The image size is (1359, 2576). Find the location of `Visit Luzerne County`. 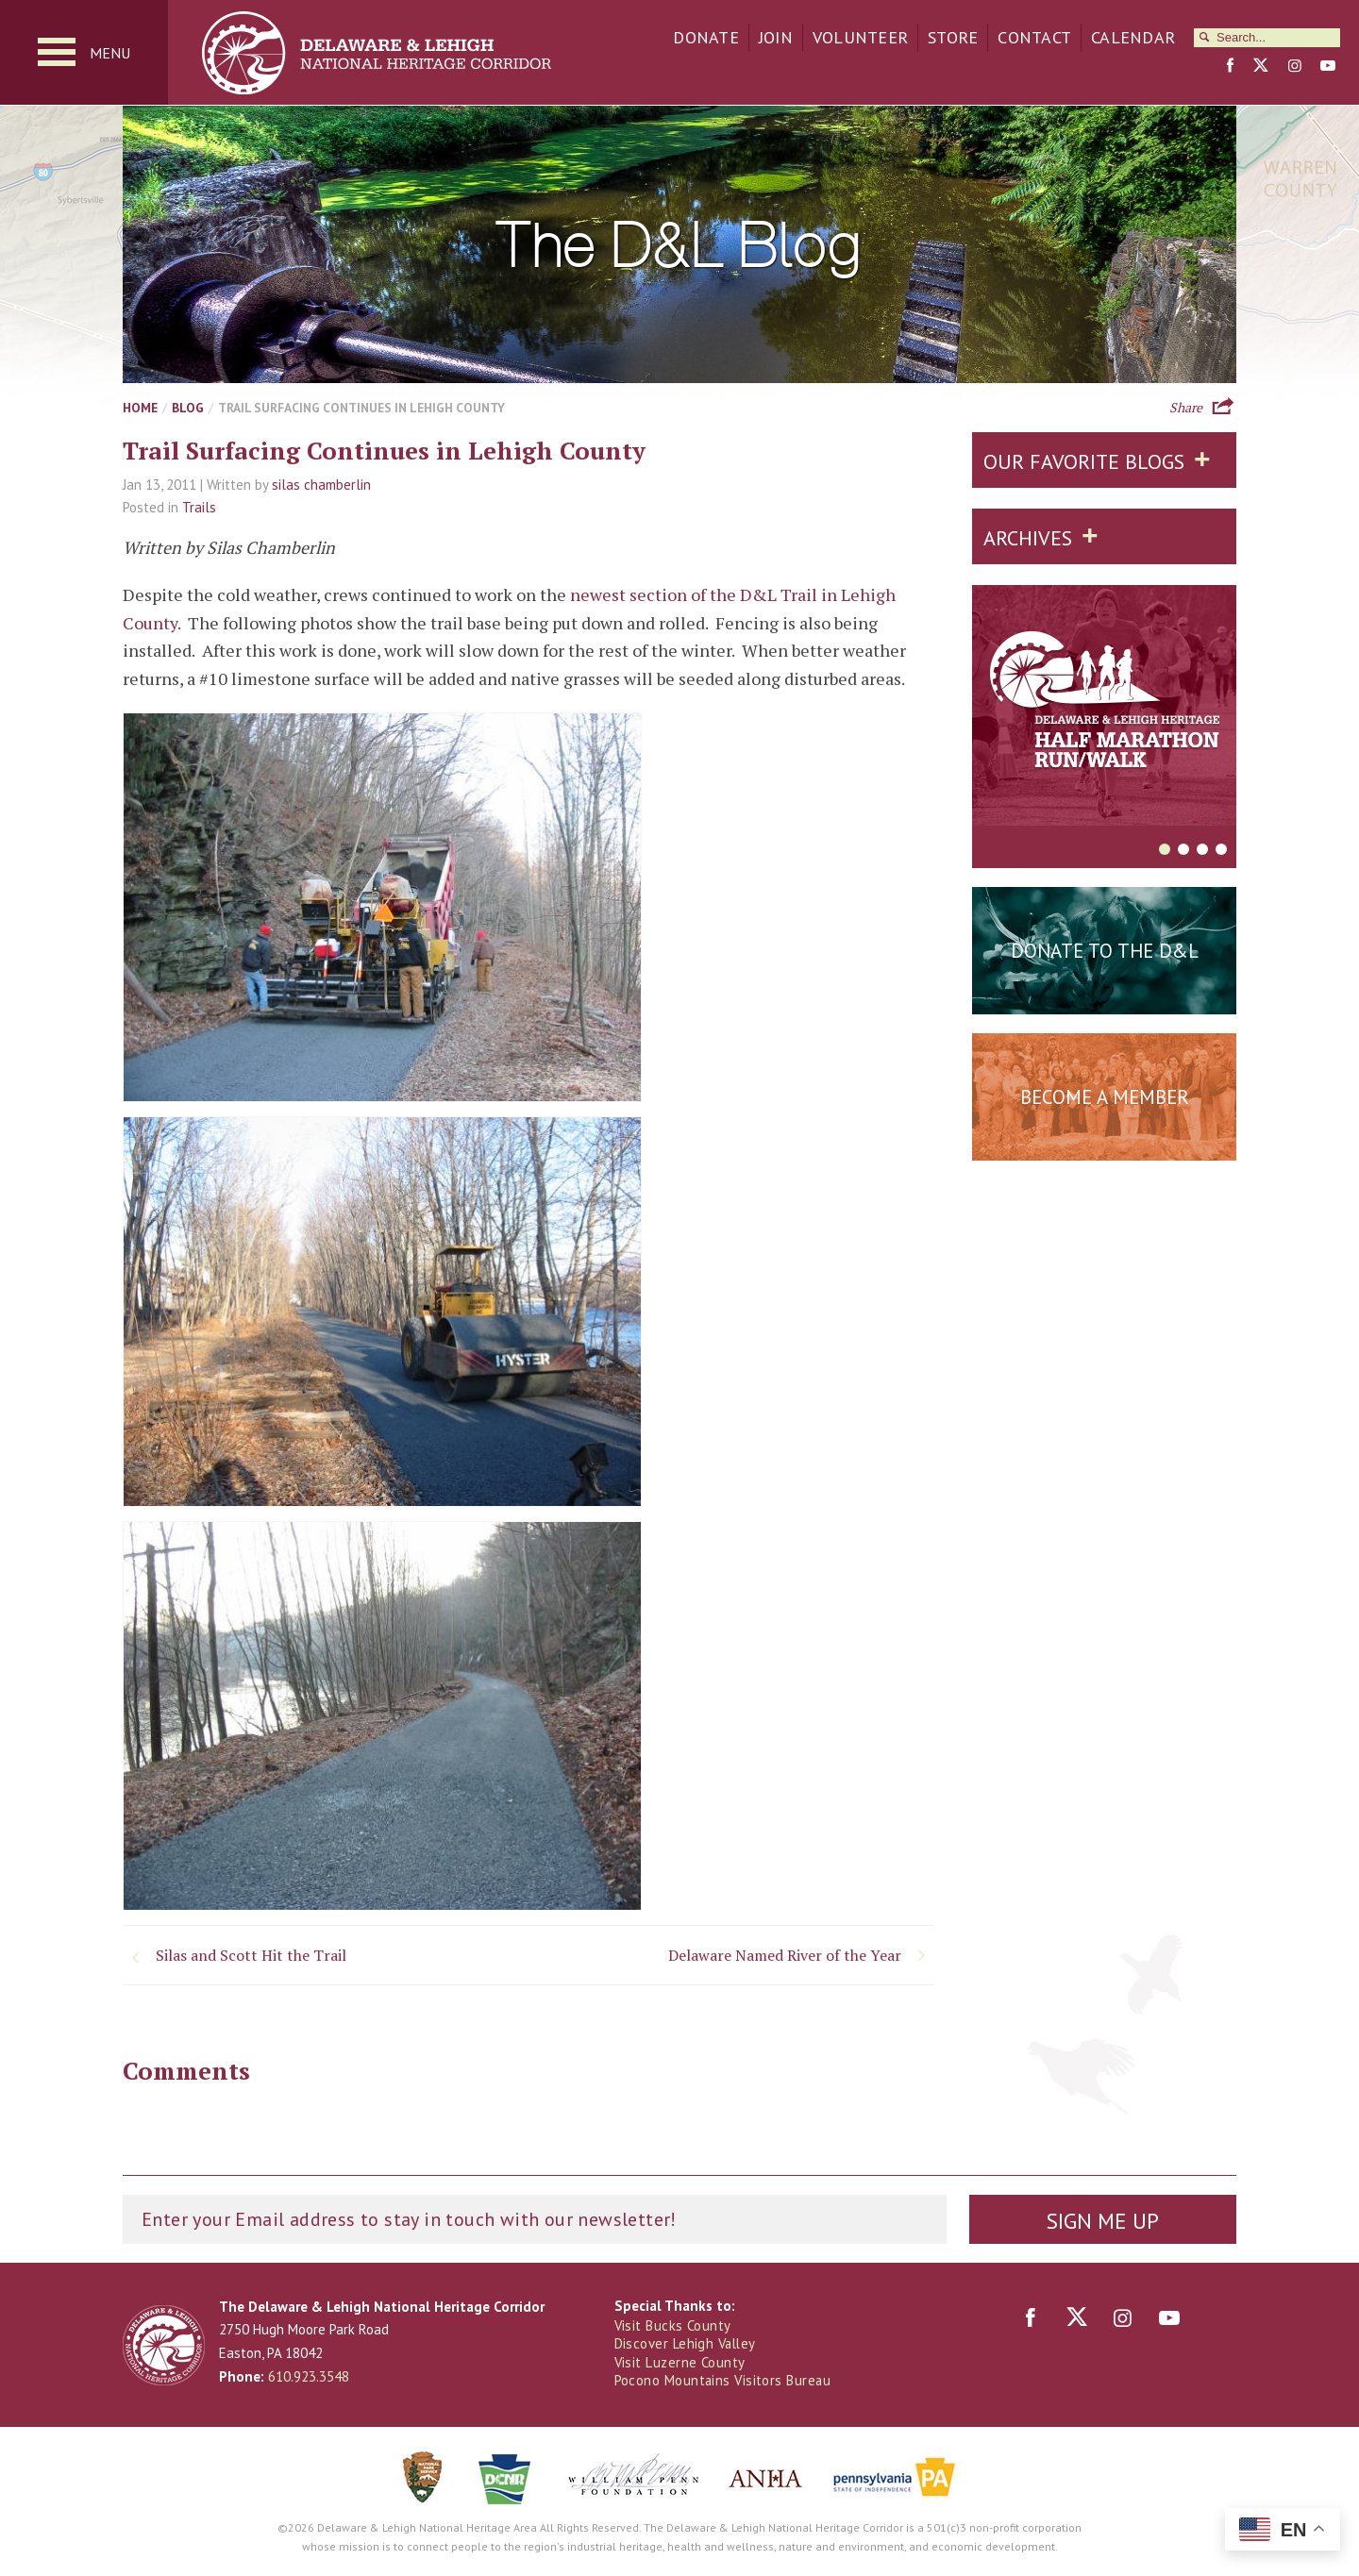

Visit Luzerne County is located at coordinates (680, 2363).